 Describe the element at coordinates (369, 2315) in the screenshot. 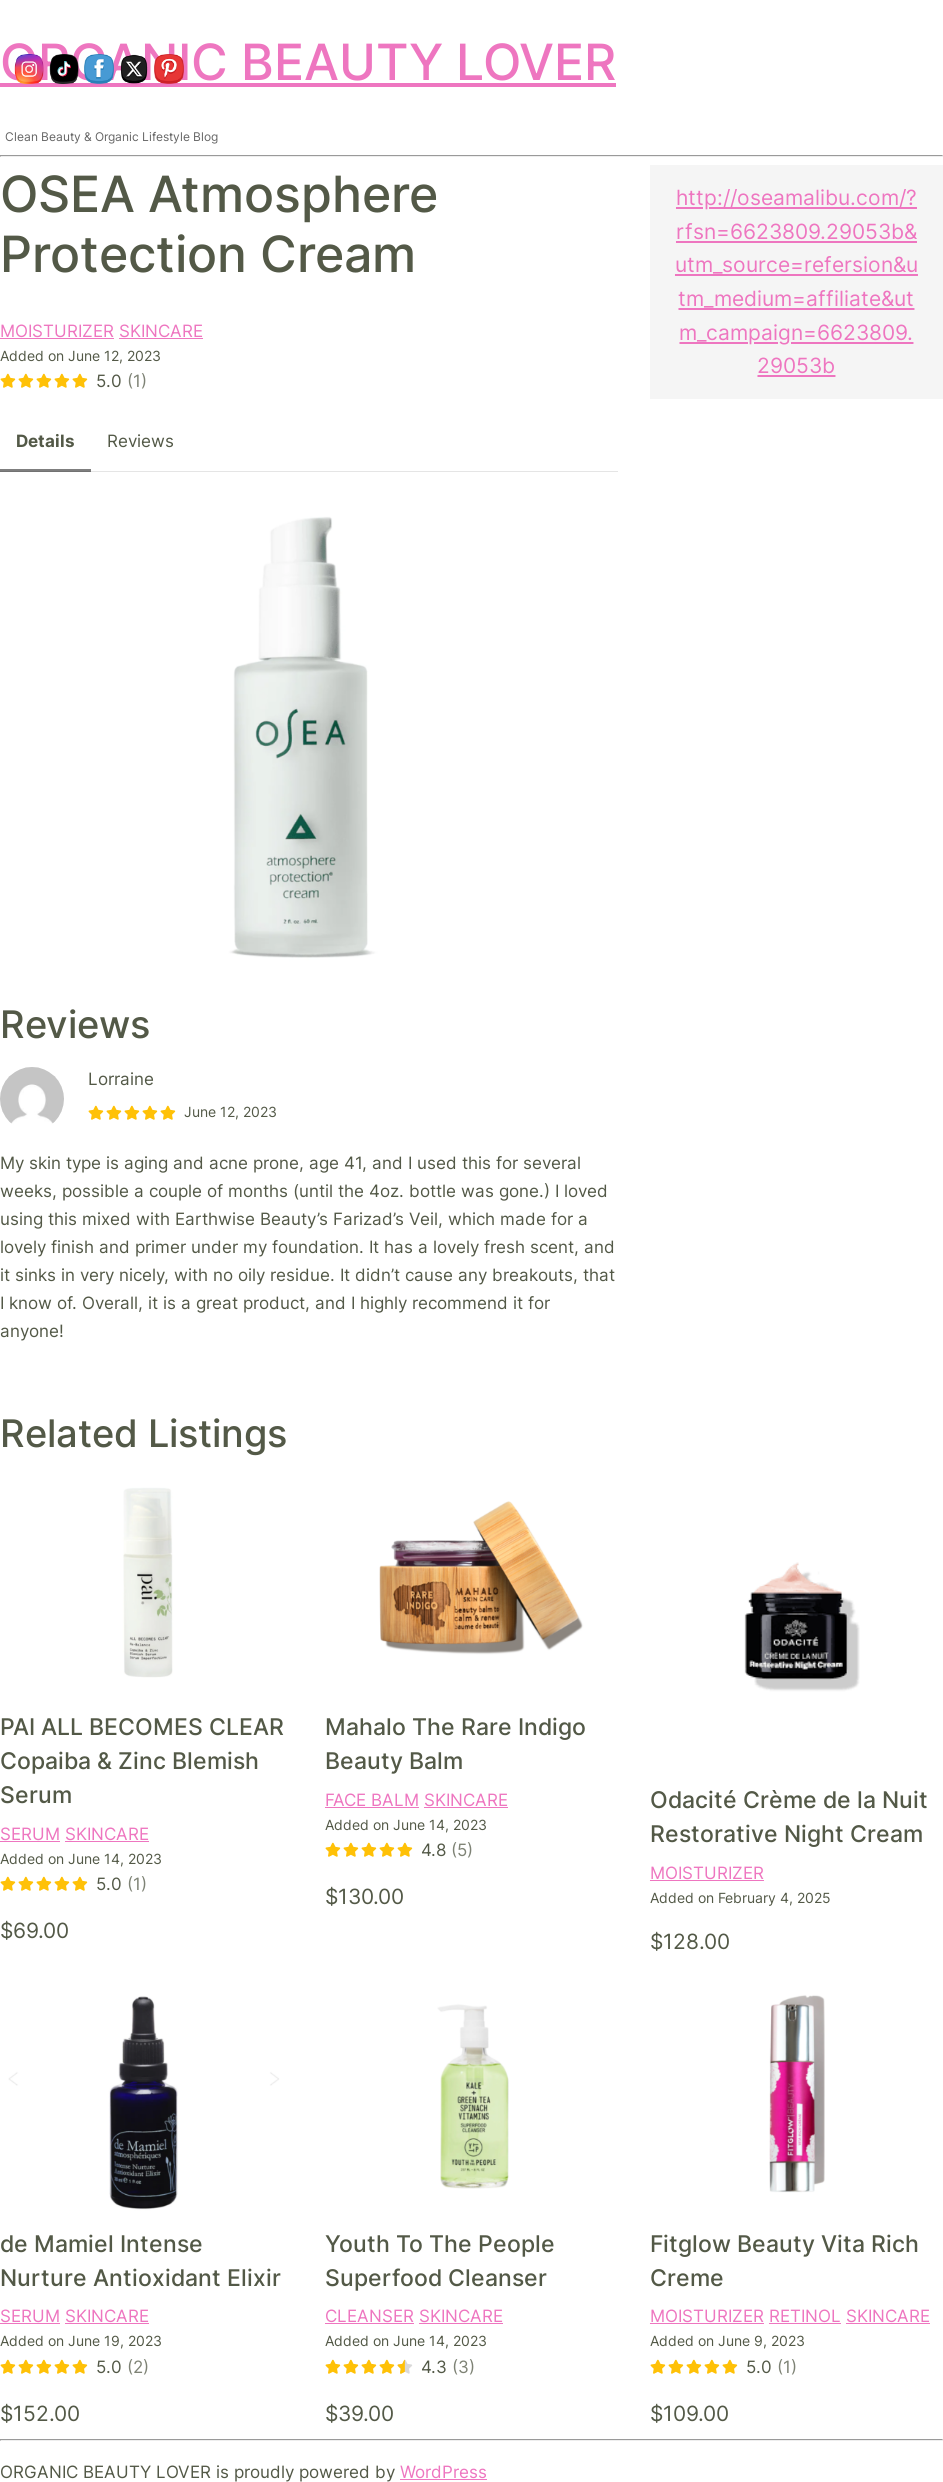

I see `CLEANSER` at that location.